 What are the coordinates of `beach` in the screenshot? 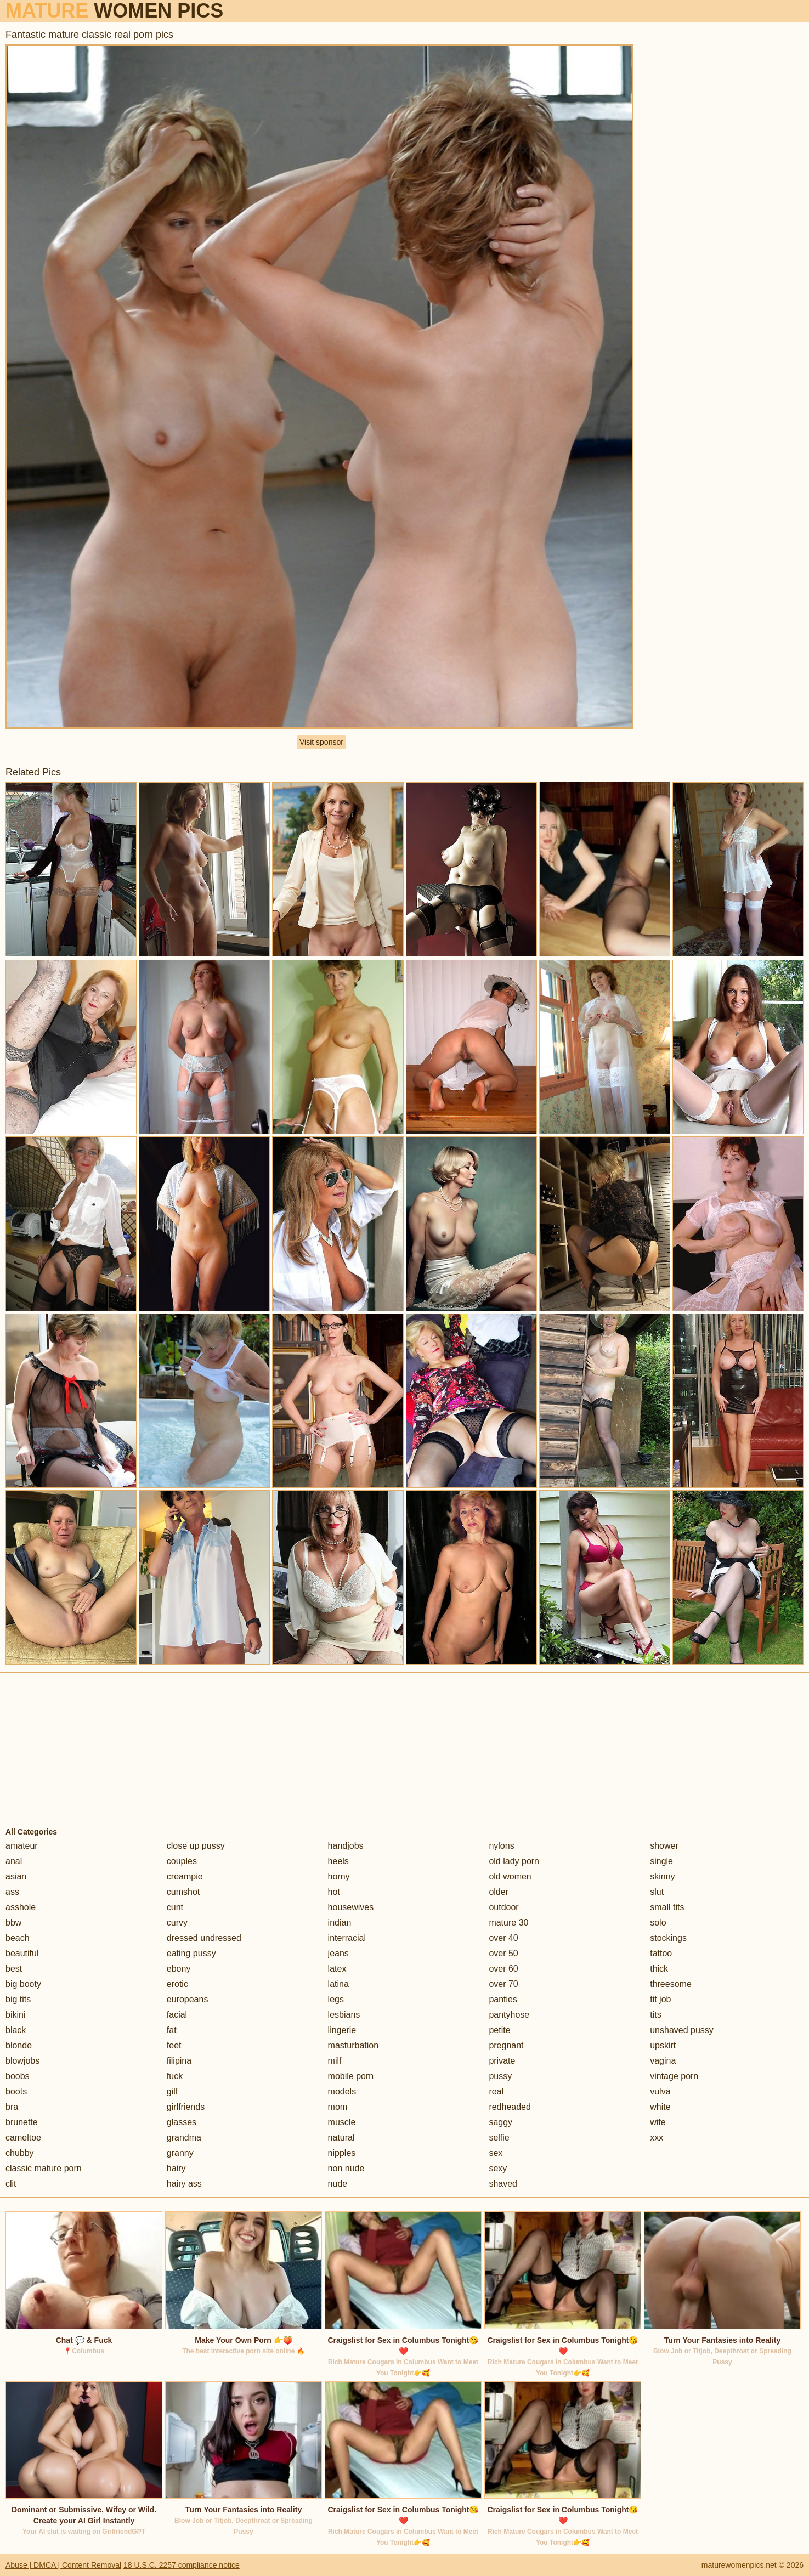 It's located at (17, 1938).